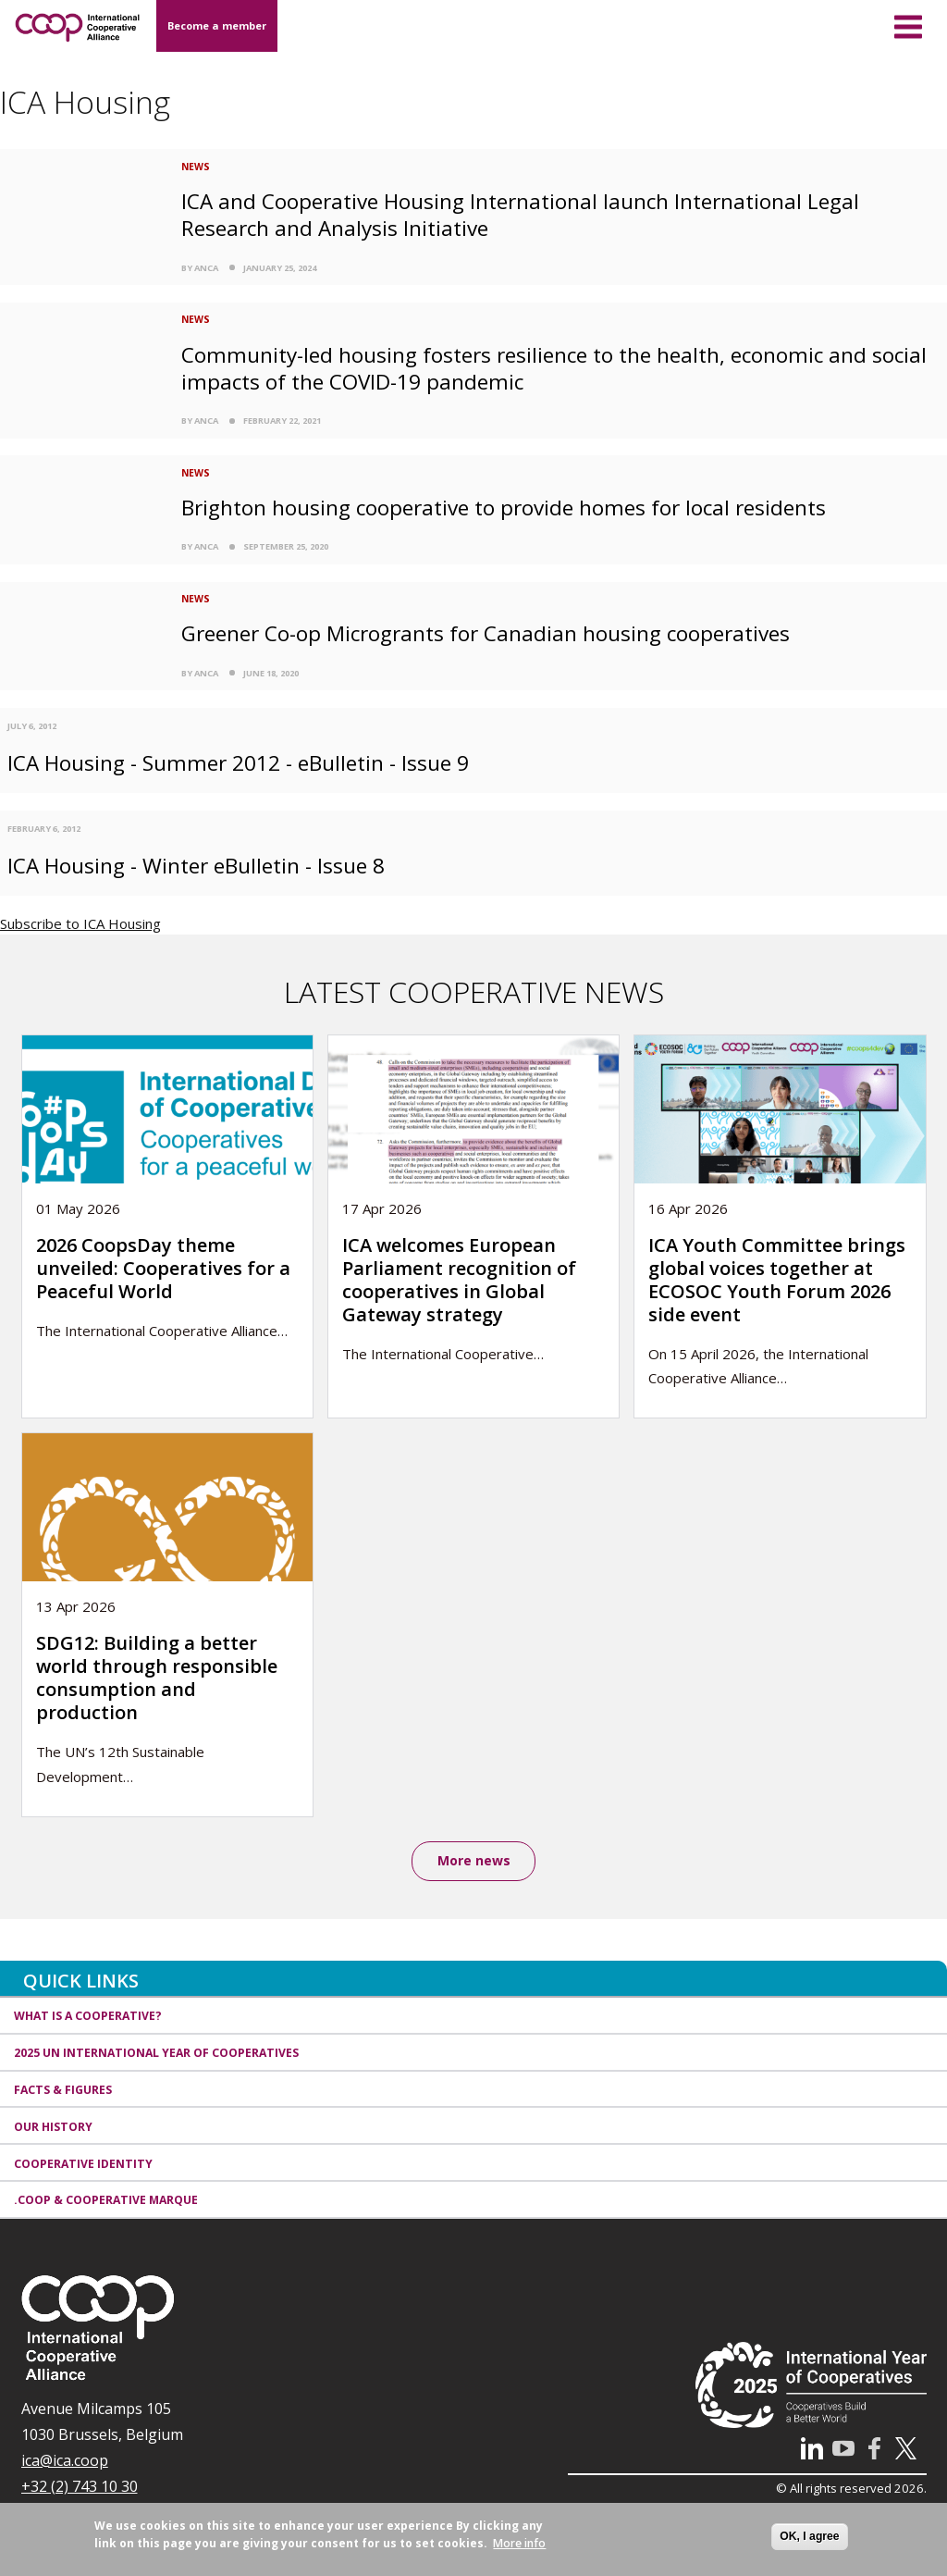  Describe the element at coordinates (63, 2090) in the screenshot. I see `Facts & Figures` at that location.